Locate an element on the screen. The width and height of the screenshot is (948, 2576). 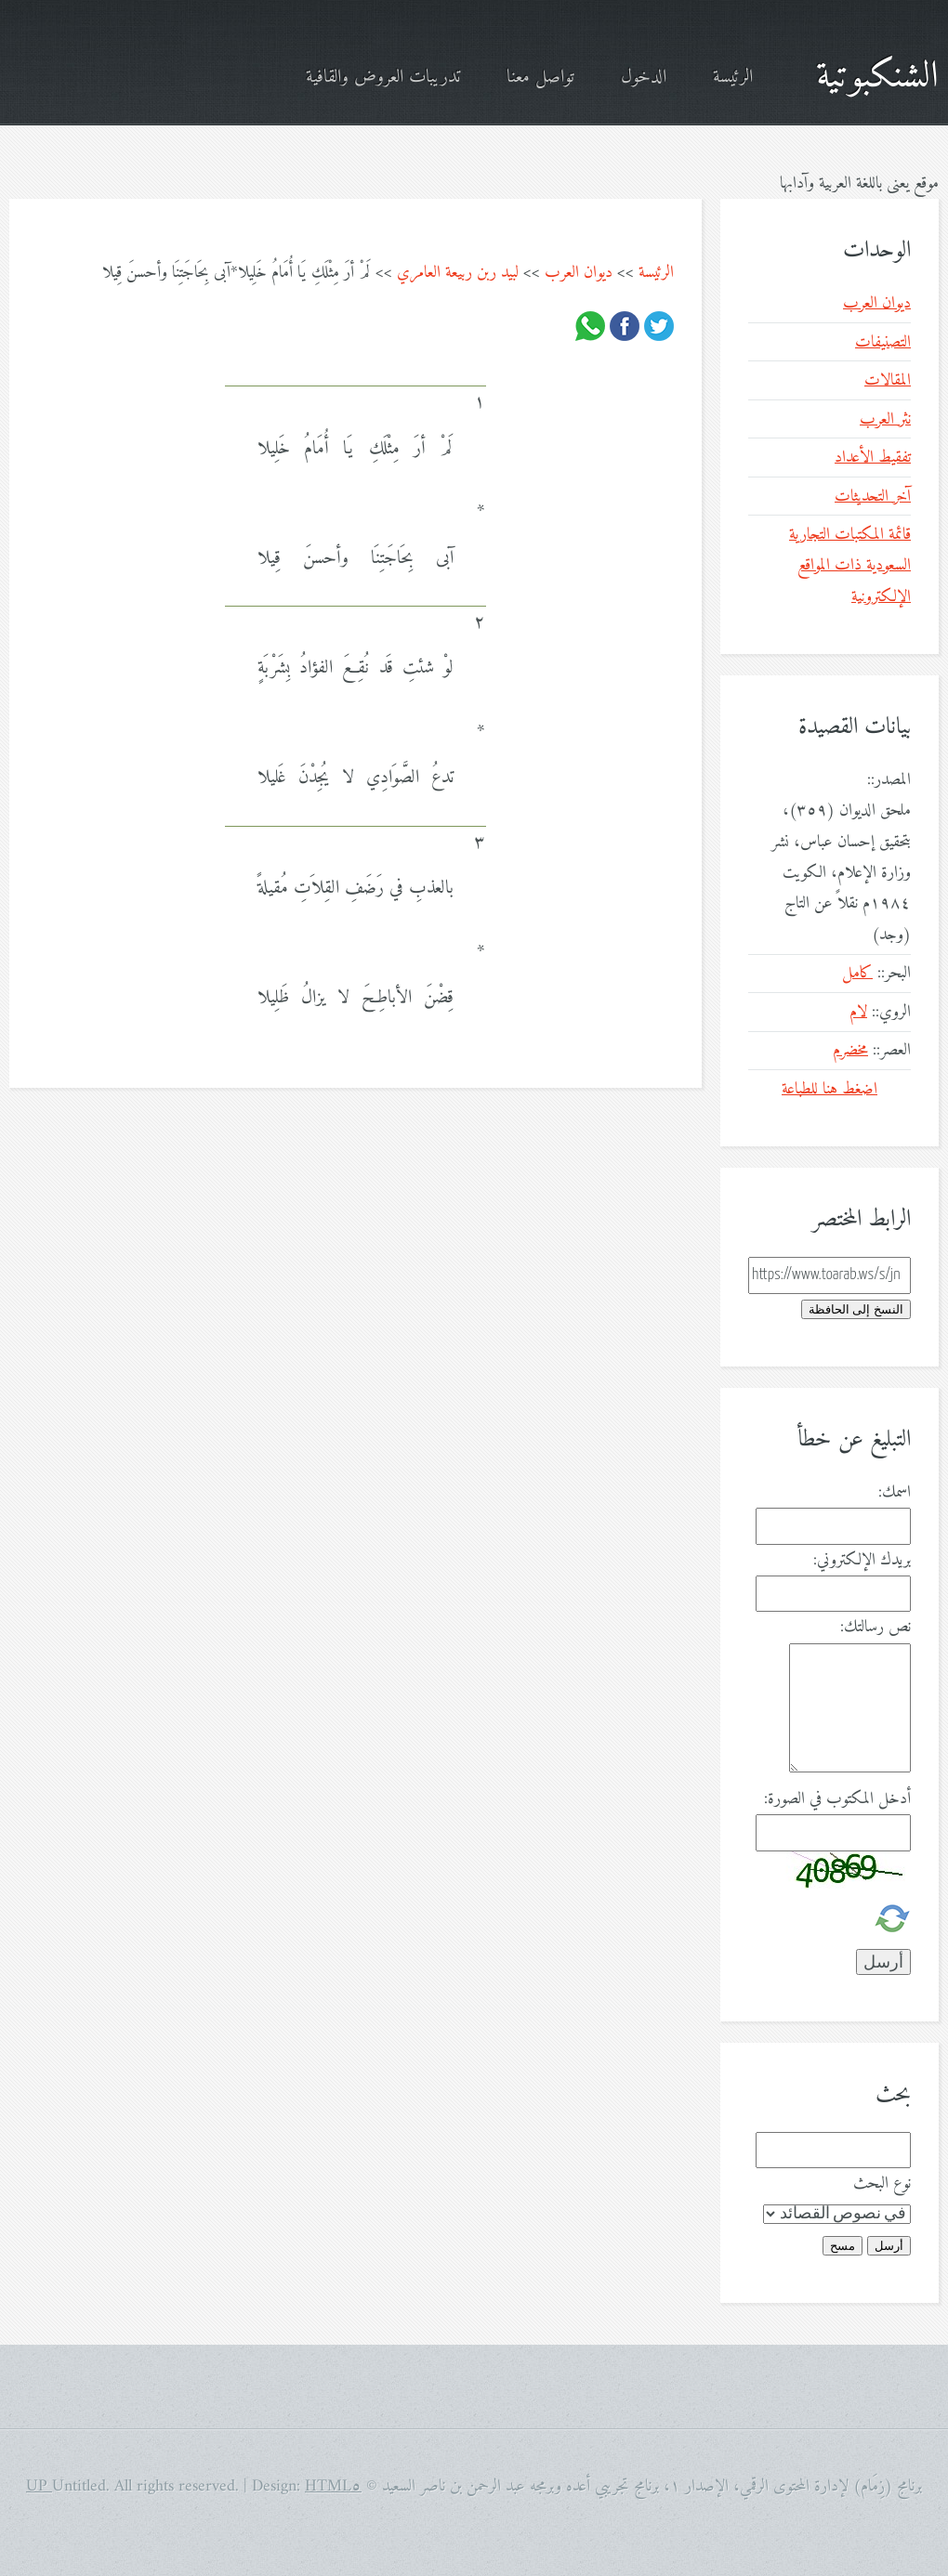
لام is located at coordinates (858, 1012).